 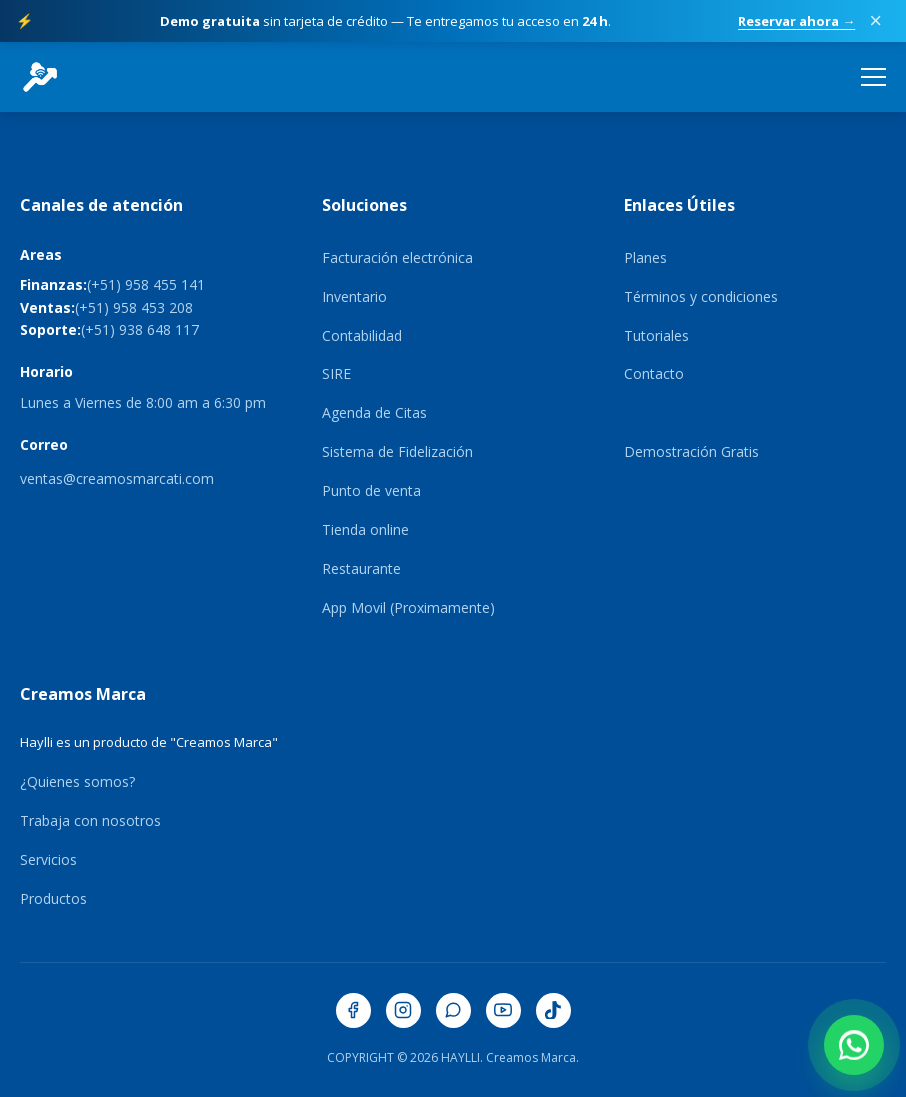 What do you see at coordinates (374, 412) in the screenshot?
I see `Agenda de Citas` at bounding box center [374, 412].